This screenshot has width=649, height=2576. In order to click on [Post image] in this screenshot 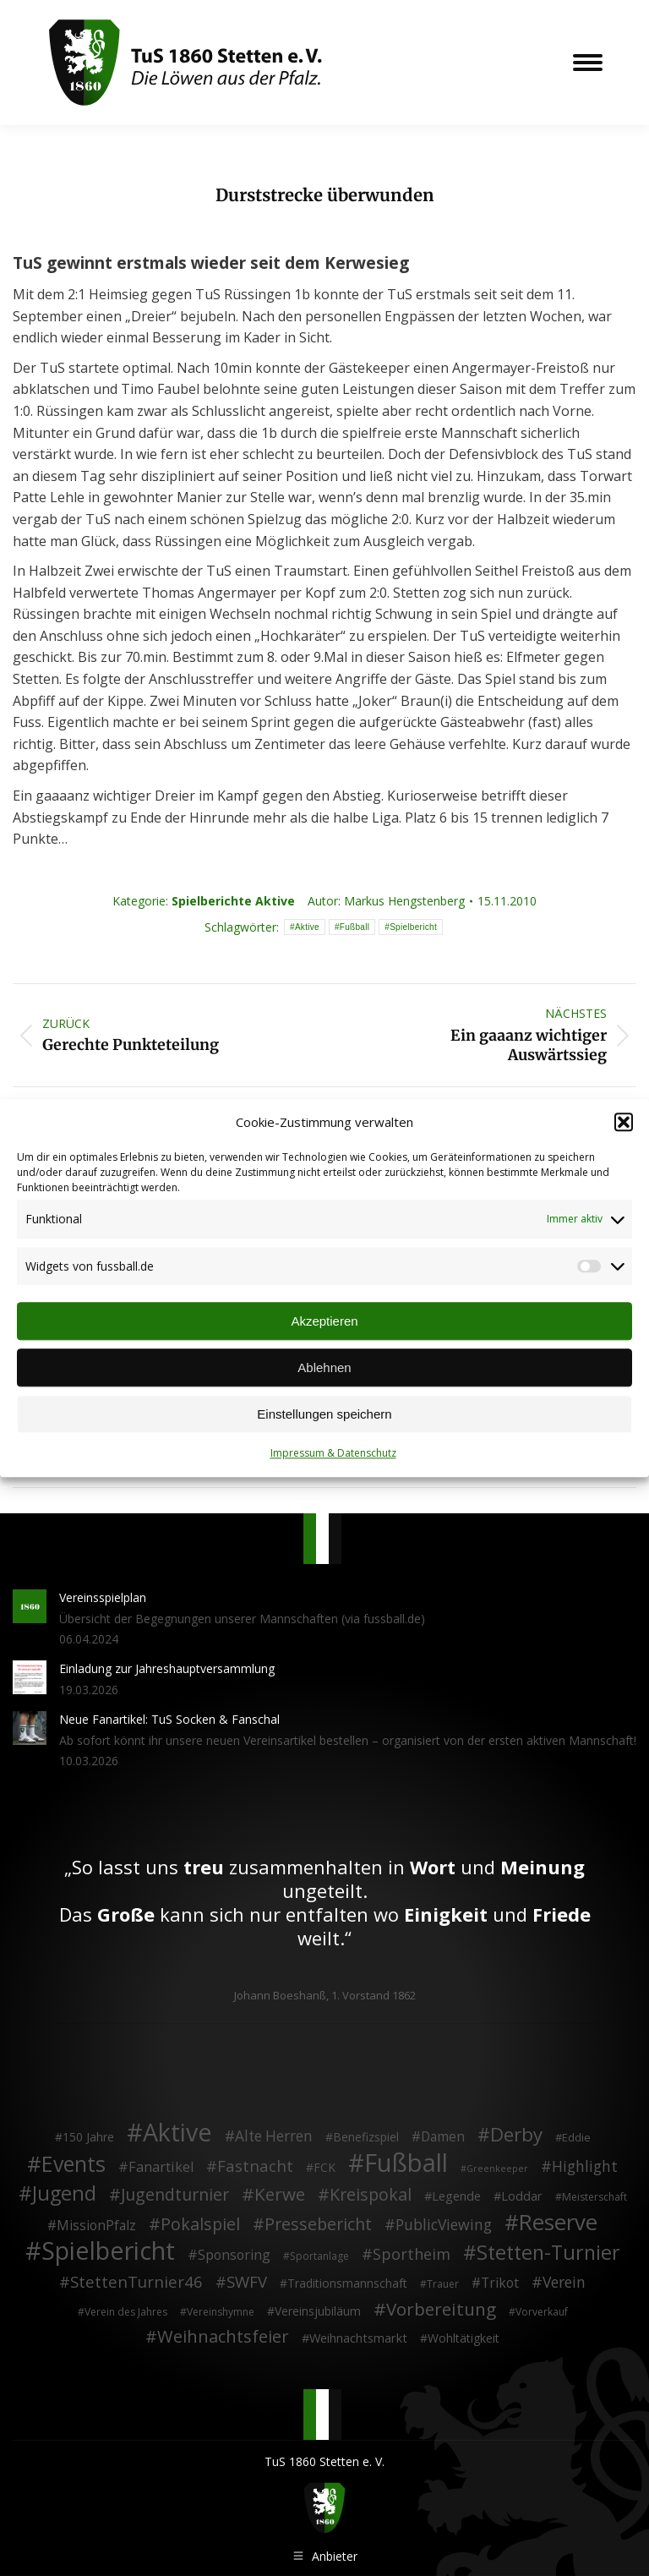, I will do `click(29, 1606)`.